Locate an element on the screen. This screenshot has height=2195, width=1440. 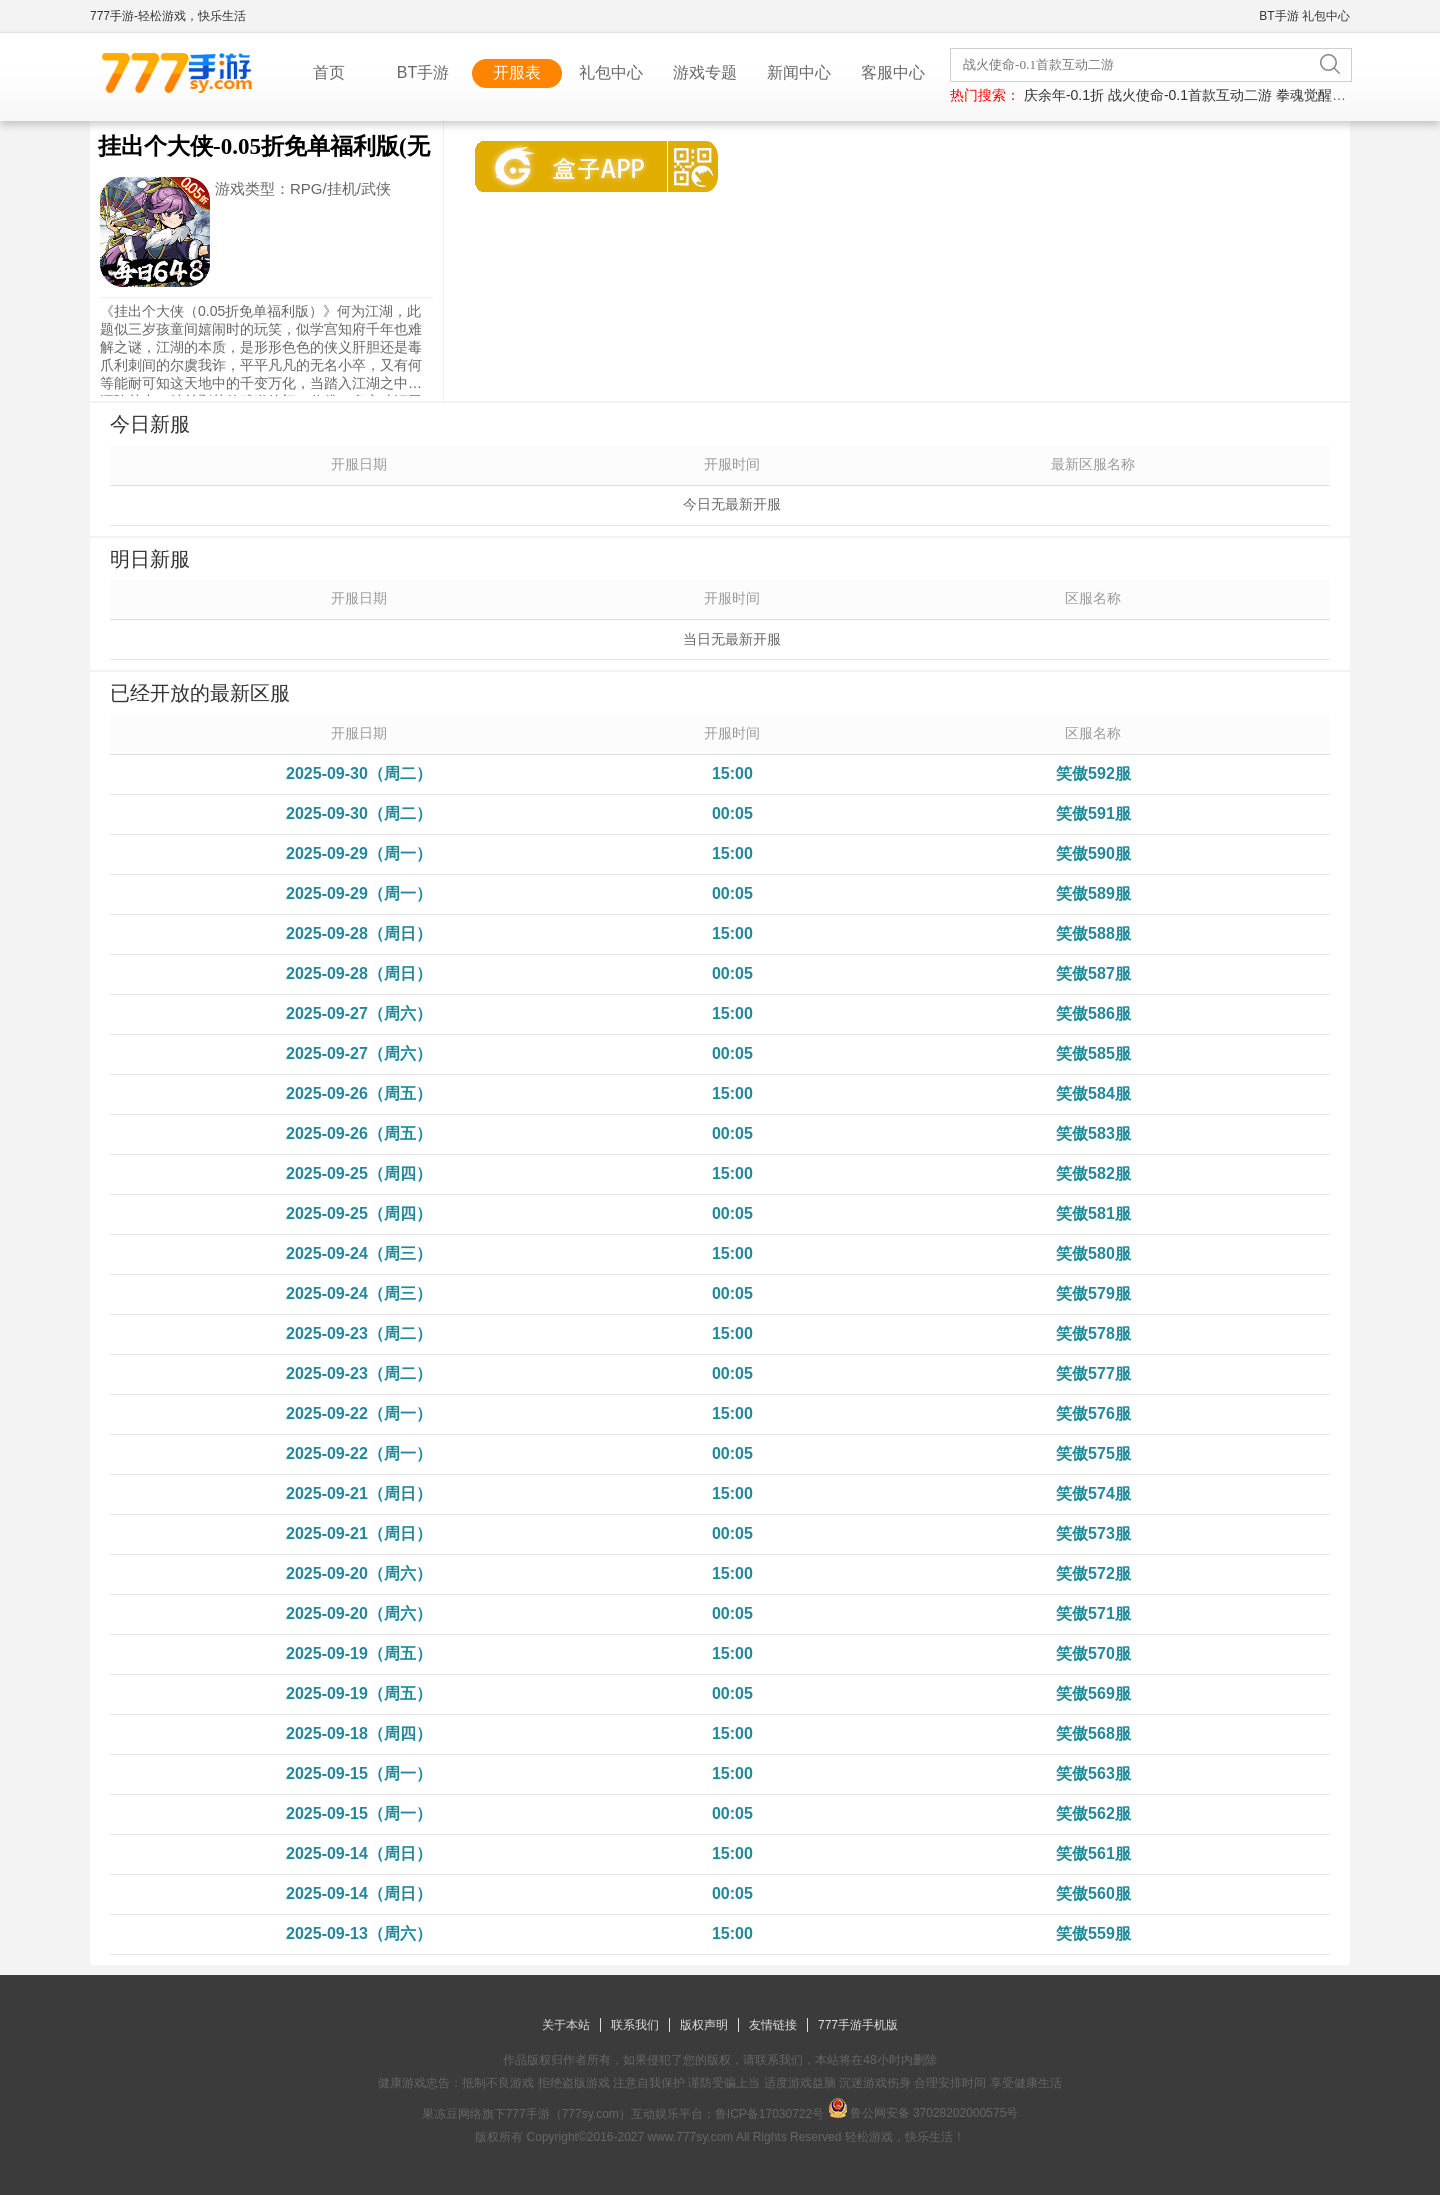
首页 is located at coordinates (329, 72).